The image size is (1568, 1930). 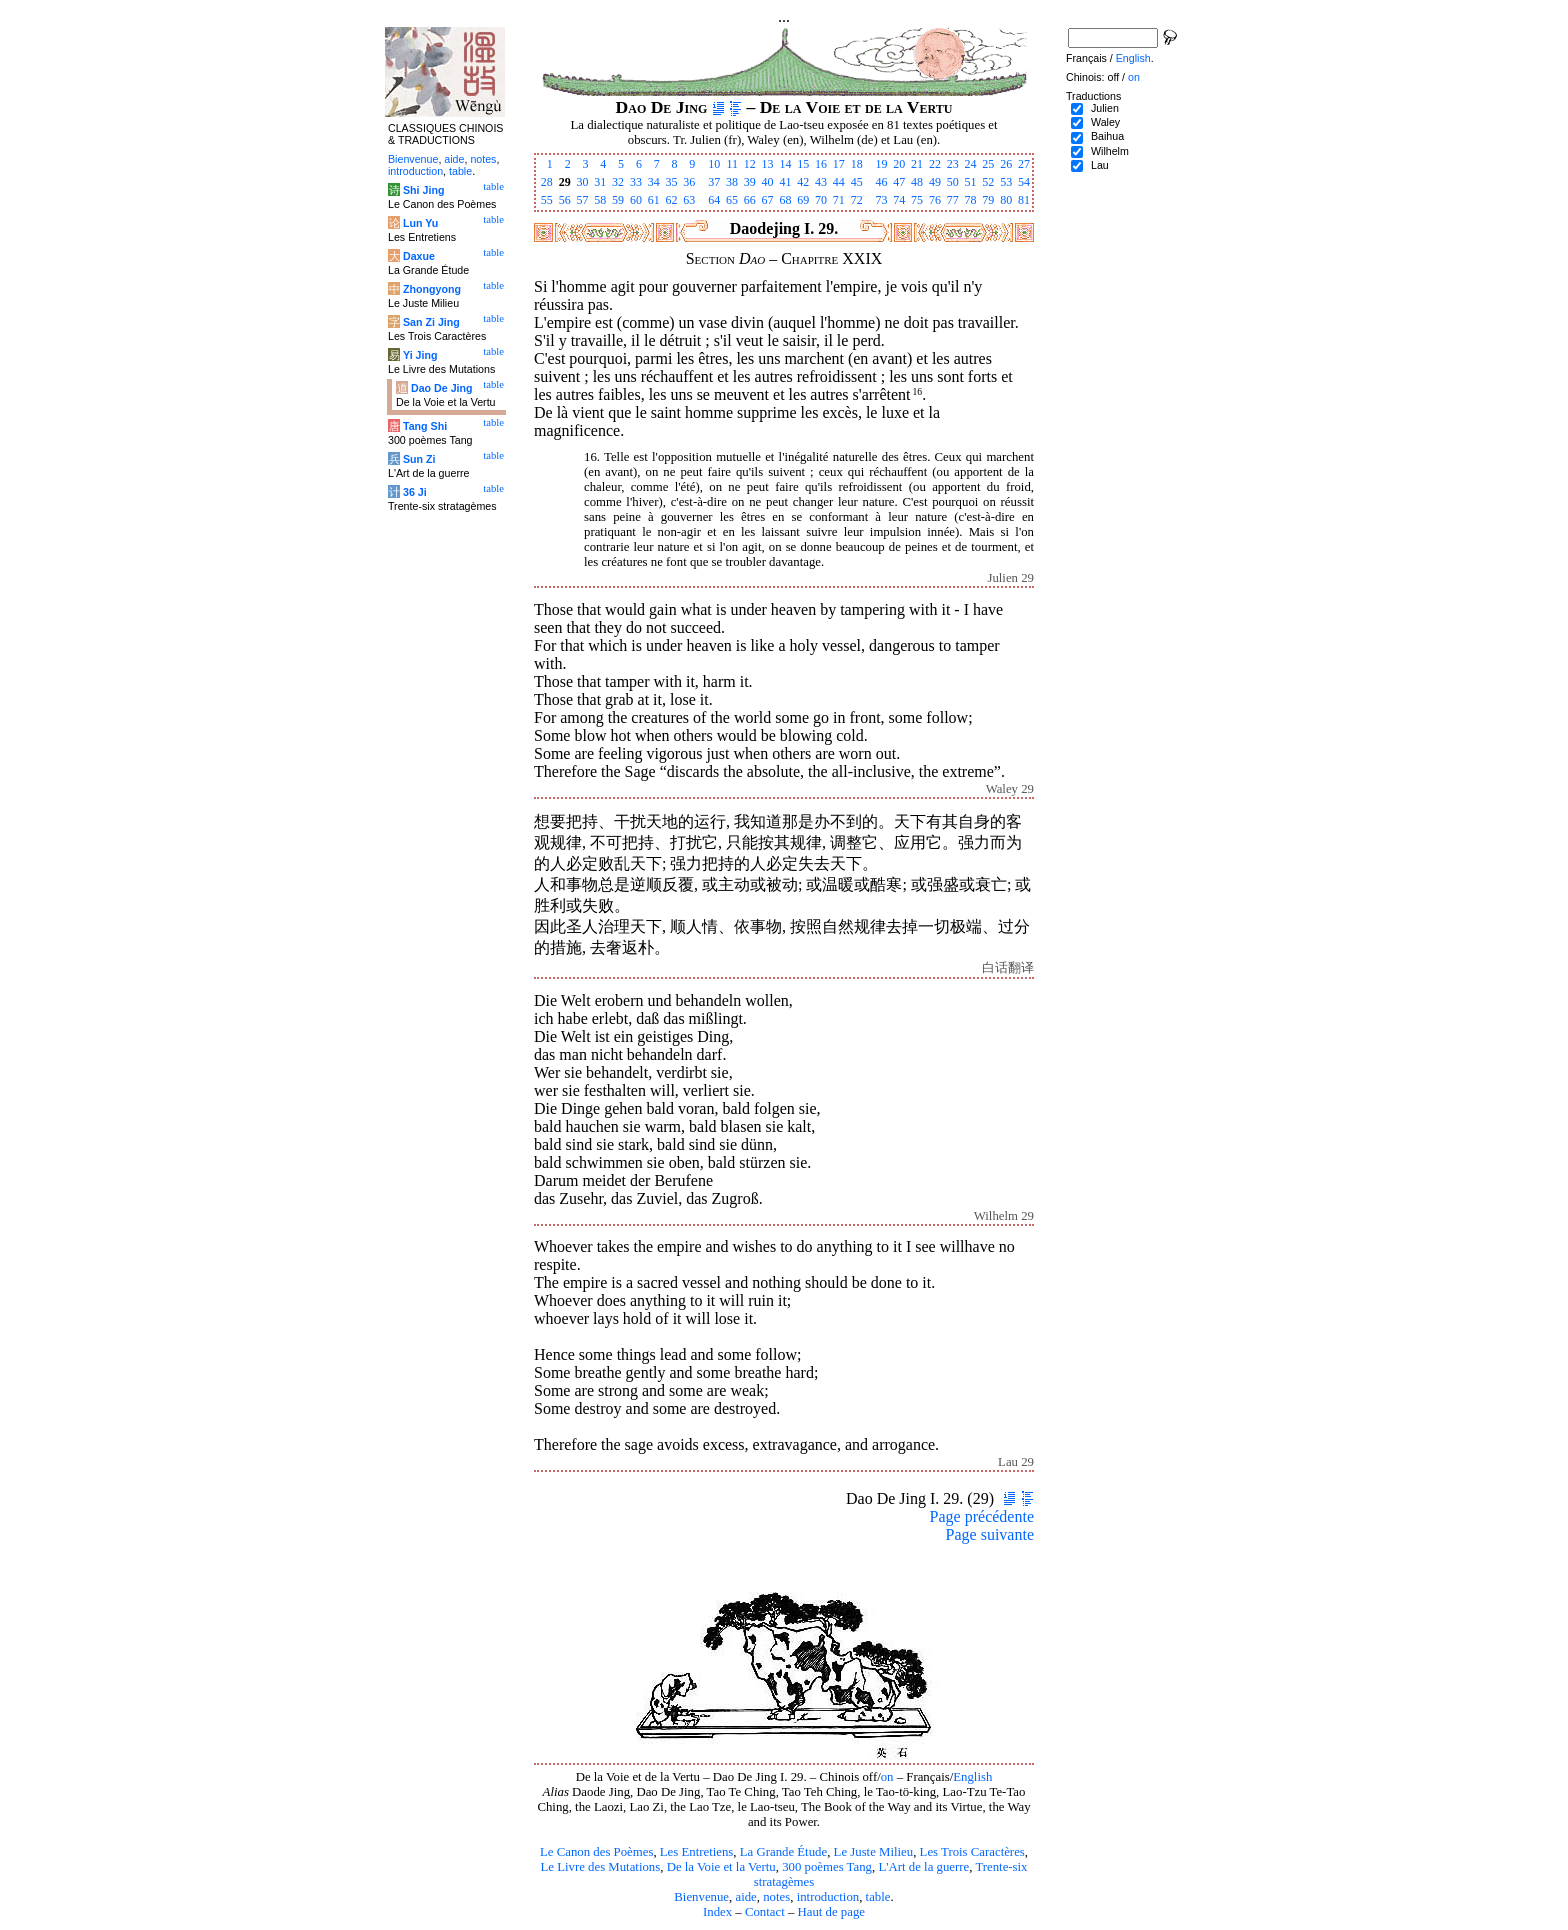 I want to click on 36, so click(x=689, y=182).